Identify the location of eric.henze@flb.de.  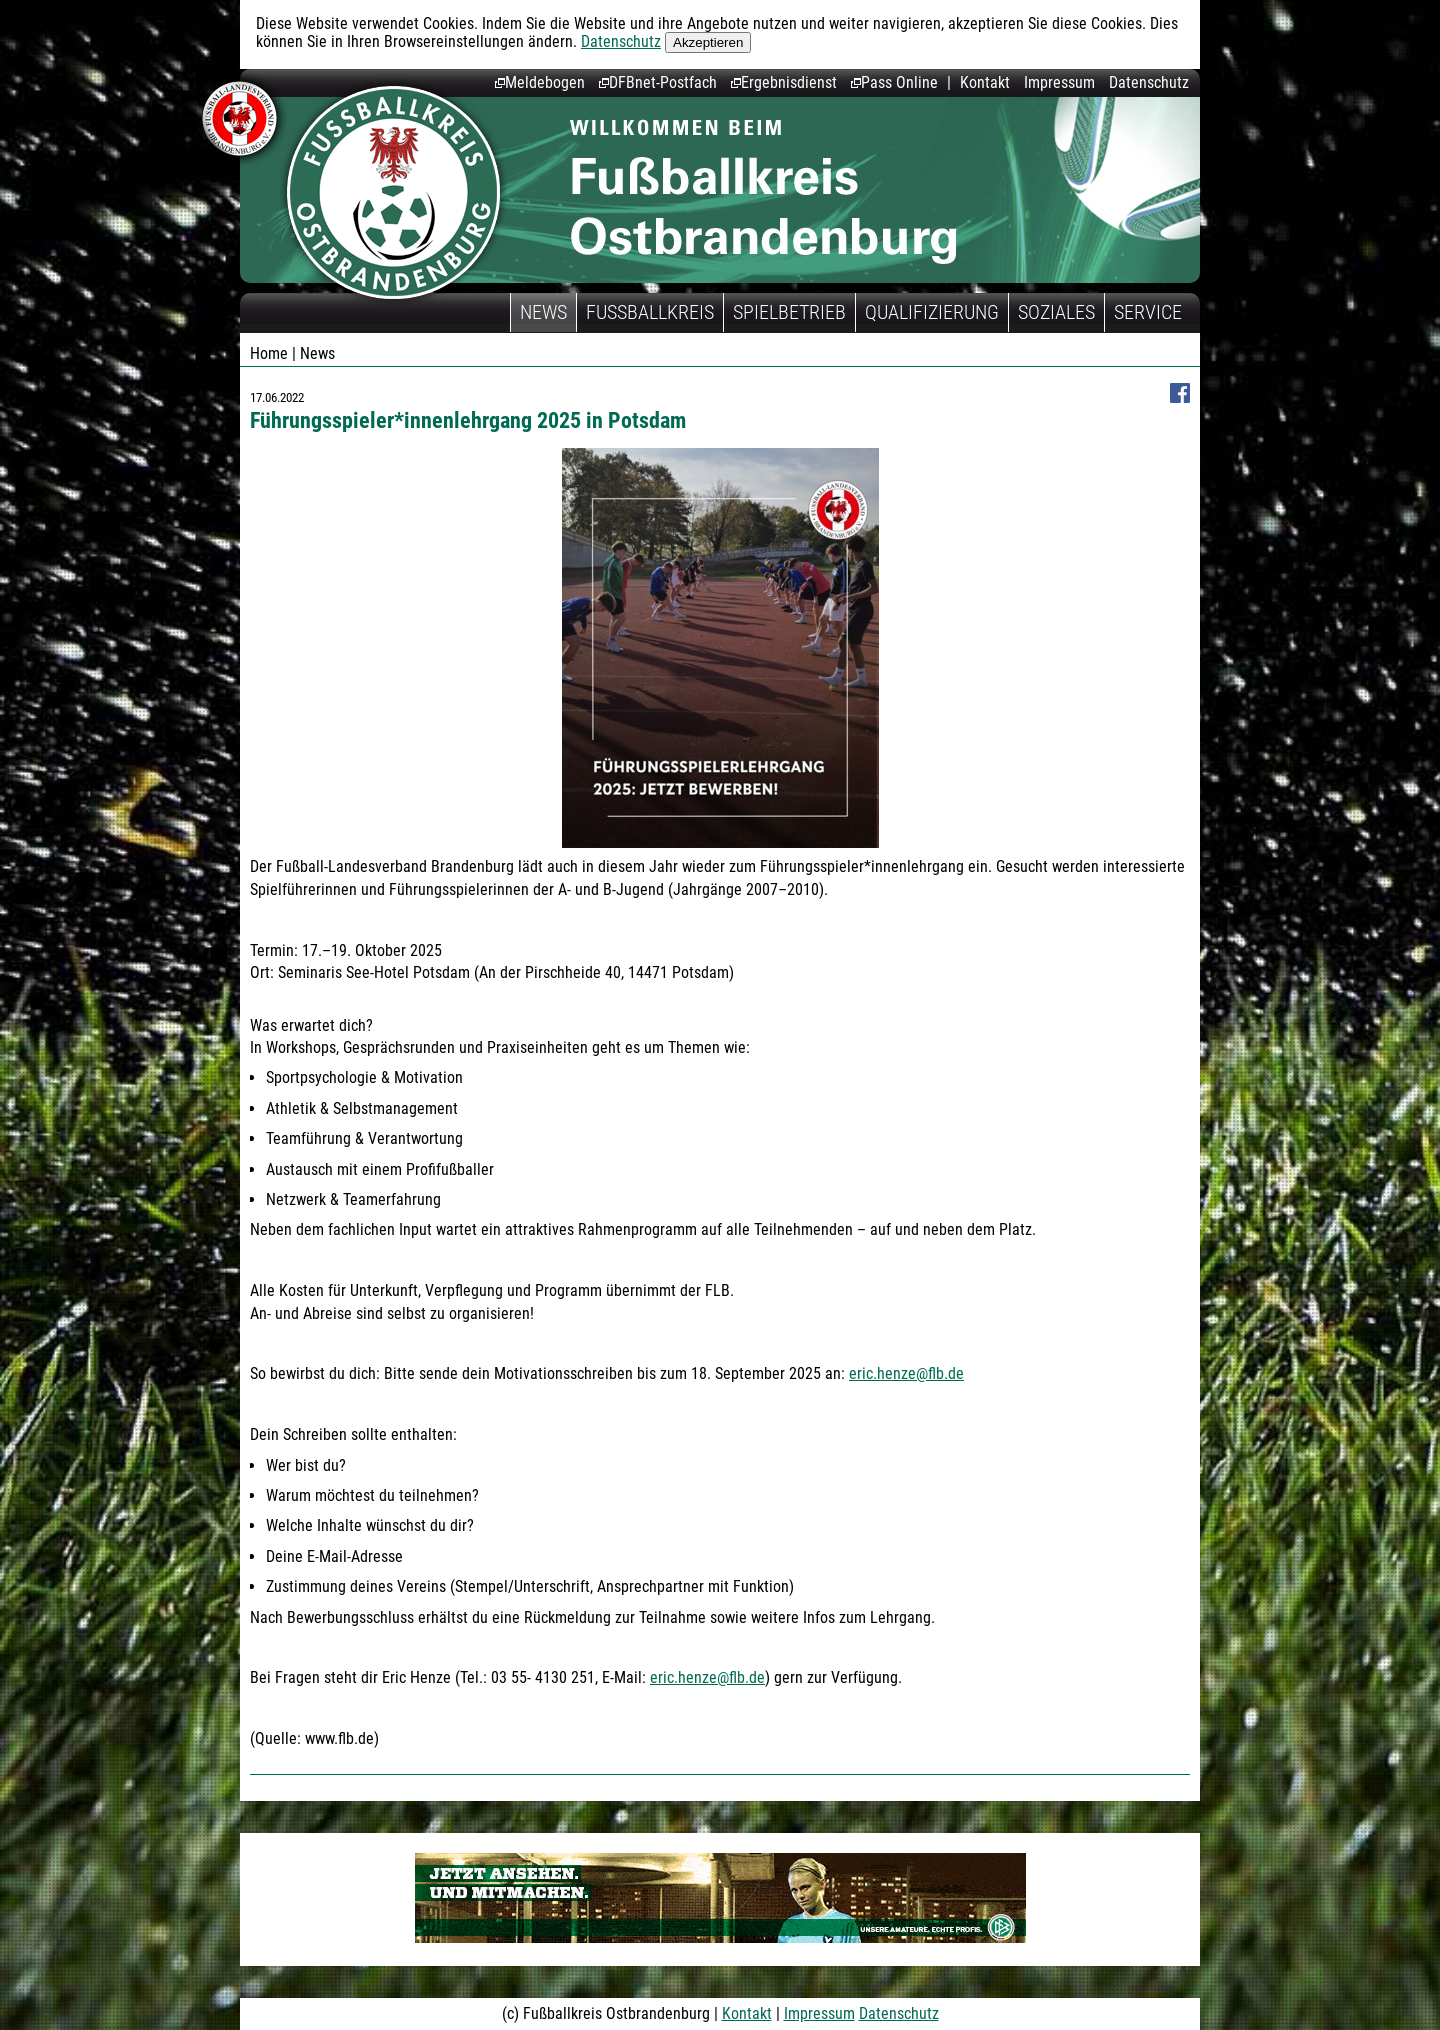
(906, 1373).